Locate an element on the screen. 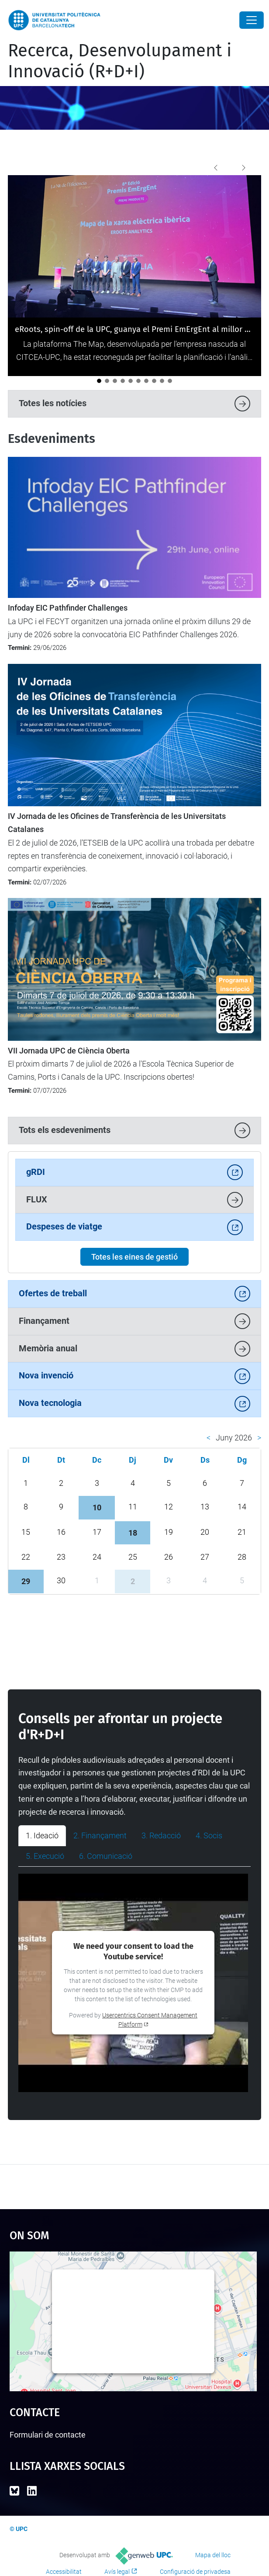 This screenshot has width=269, height=2576. [La UPC acull la formació Unite! Widening sobre recerca transparent i inclusiva] is located at coordinates (146, 380).